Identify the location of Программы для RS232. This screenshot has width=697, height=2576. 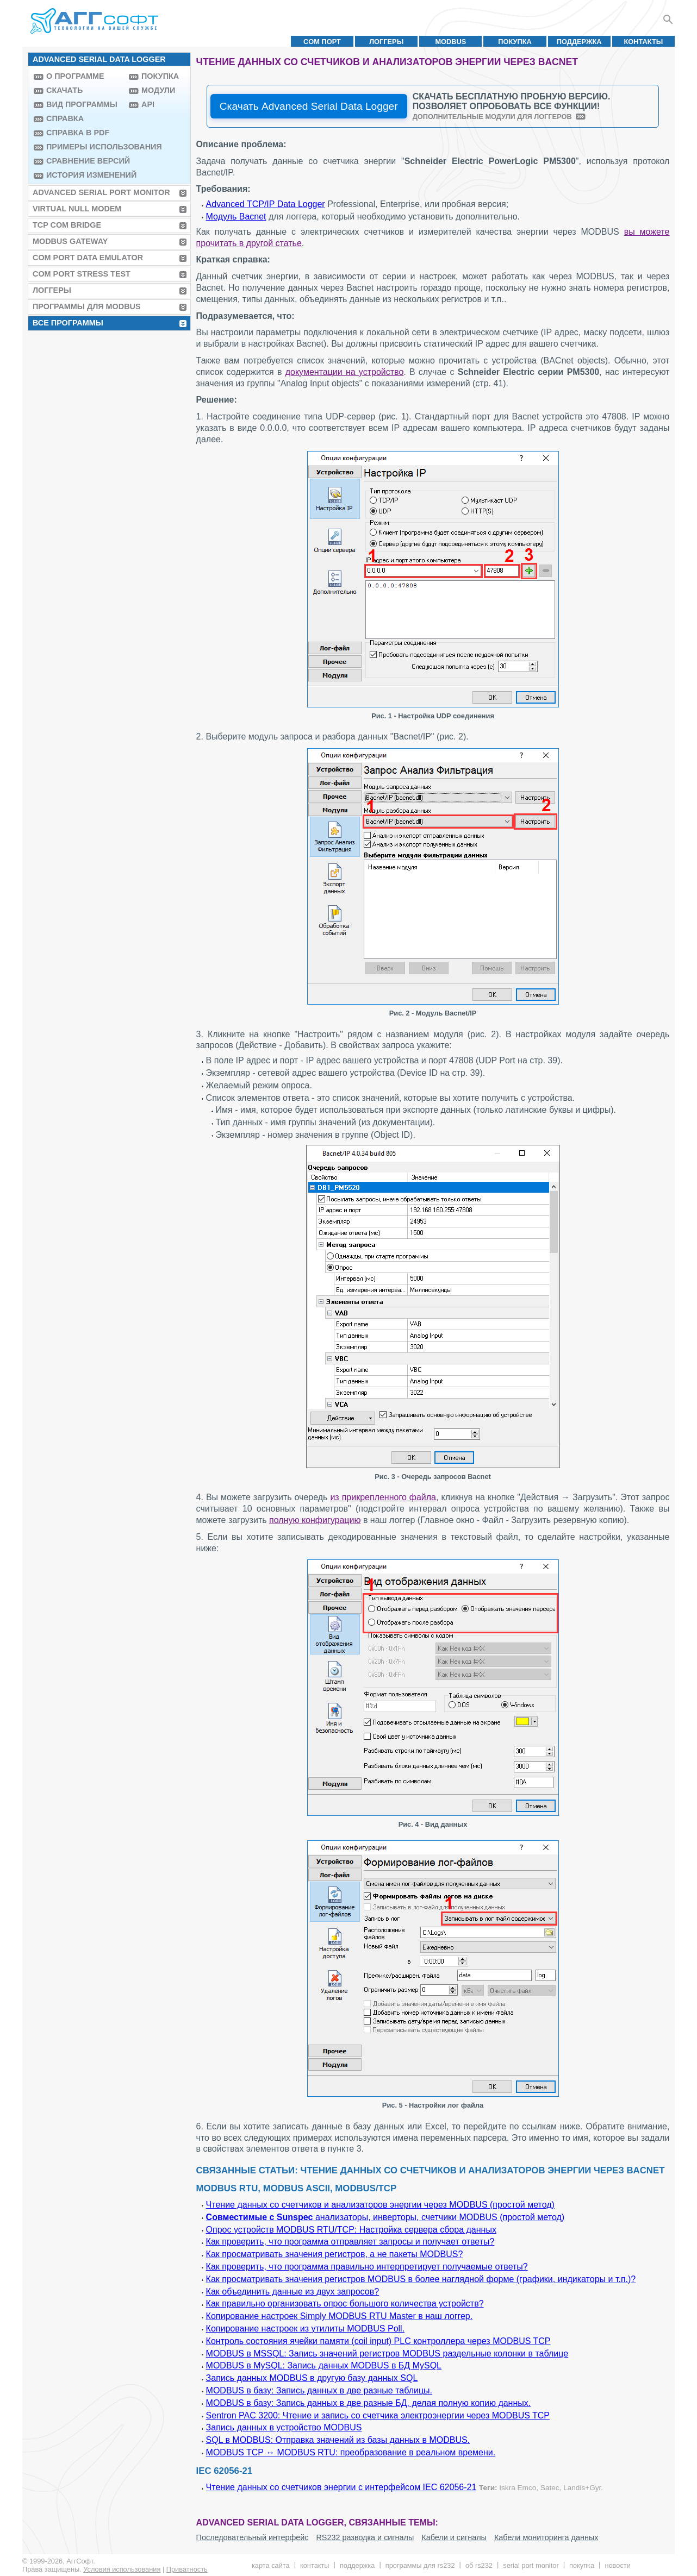
(420, 2565).